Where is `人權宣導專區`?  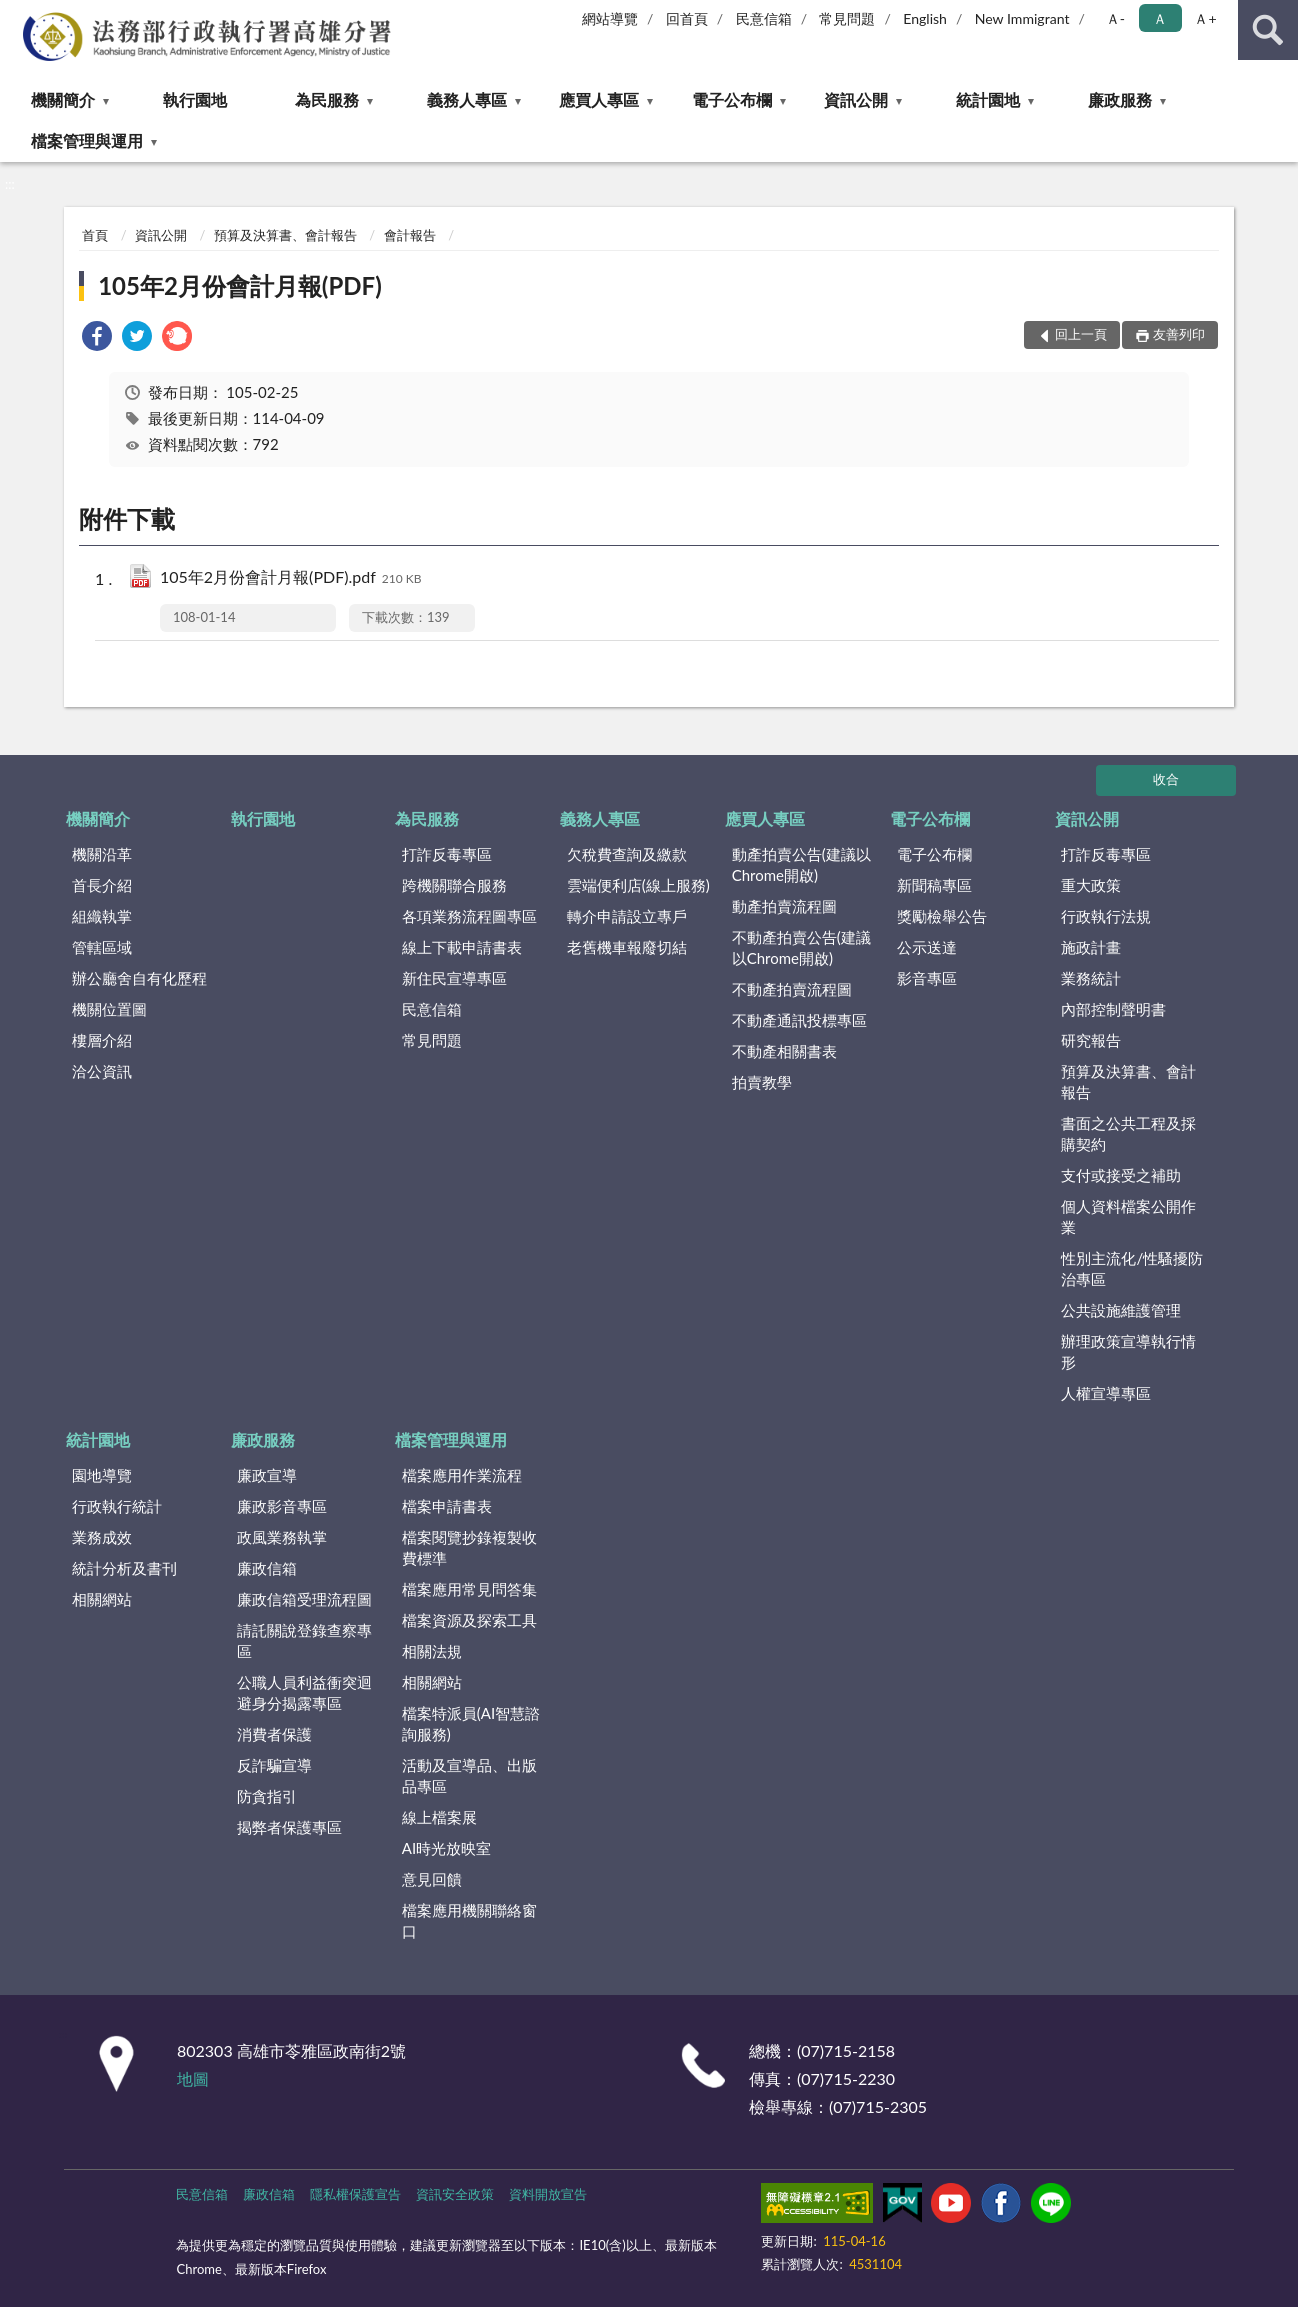
人權宣導專區 is located at coordinates (1106, 1393).